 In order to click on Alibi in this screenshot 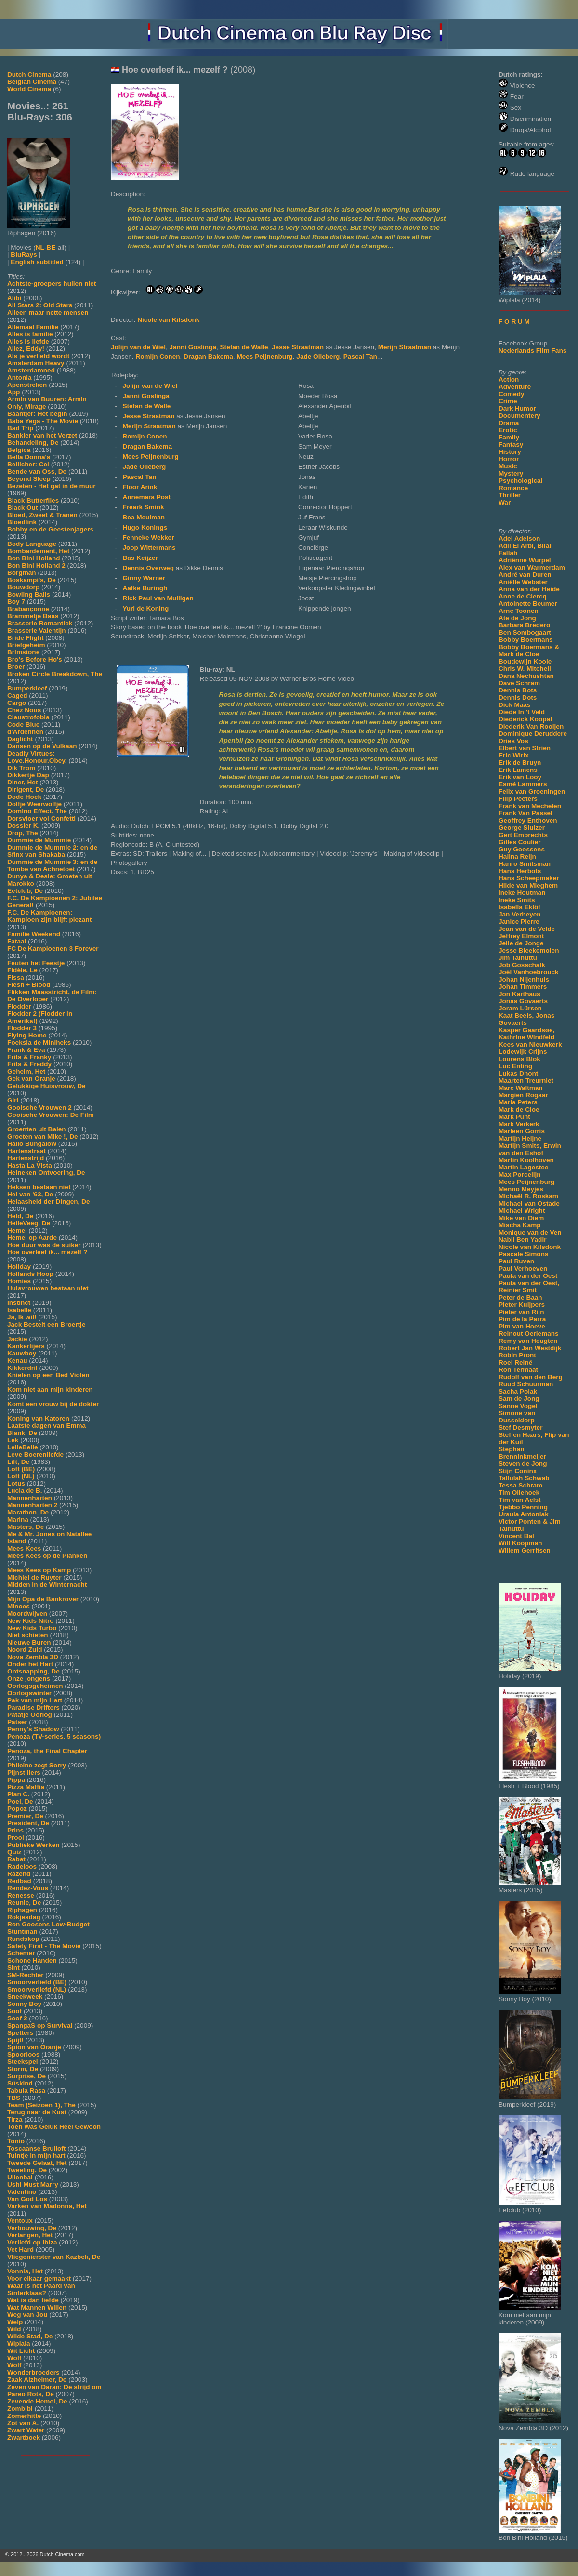, I will do `click(14, 298)`.